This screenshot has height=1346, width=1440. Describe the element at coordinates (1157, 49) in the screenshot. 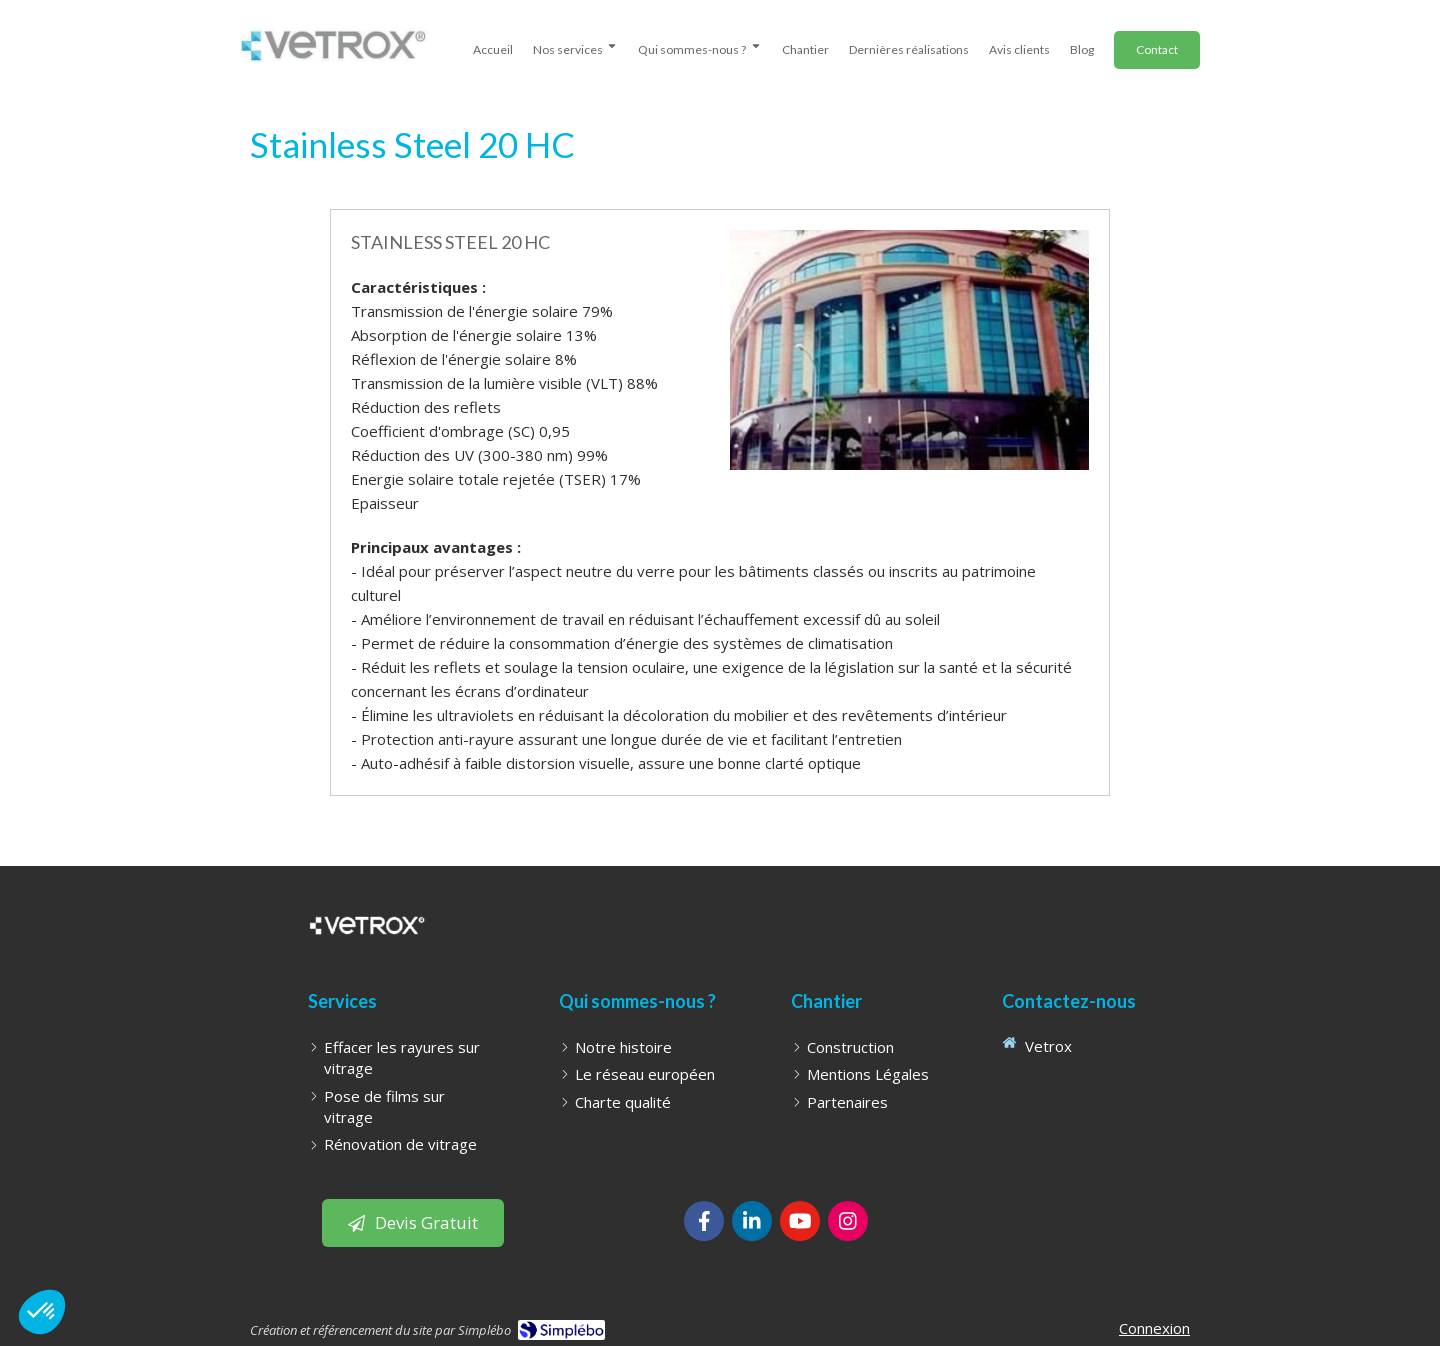

I see `[Demander un Devis]` at that location.